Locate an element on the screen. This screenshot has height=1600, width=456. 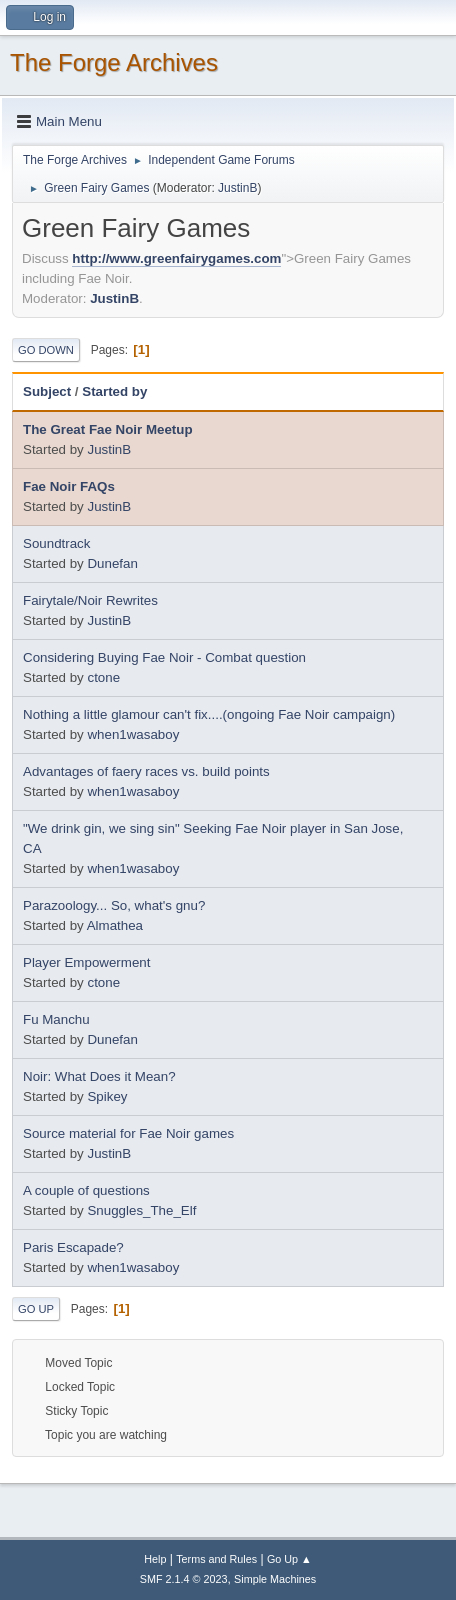
The Great Fae Noir Meetup is located at coordinates (108, 429).